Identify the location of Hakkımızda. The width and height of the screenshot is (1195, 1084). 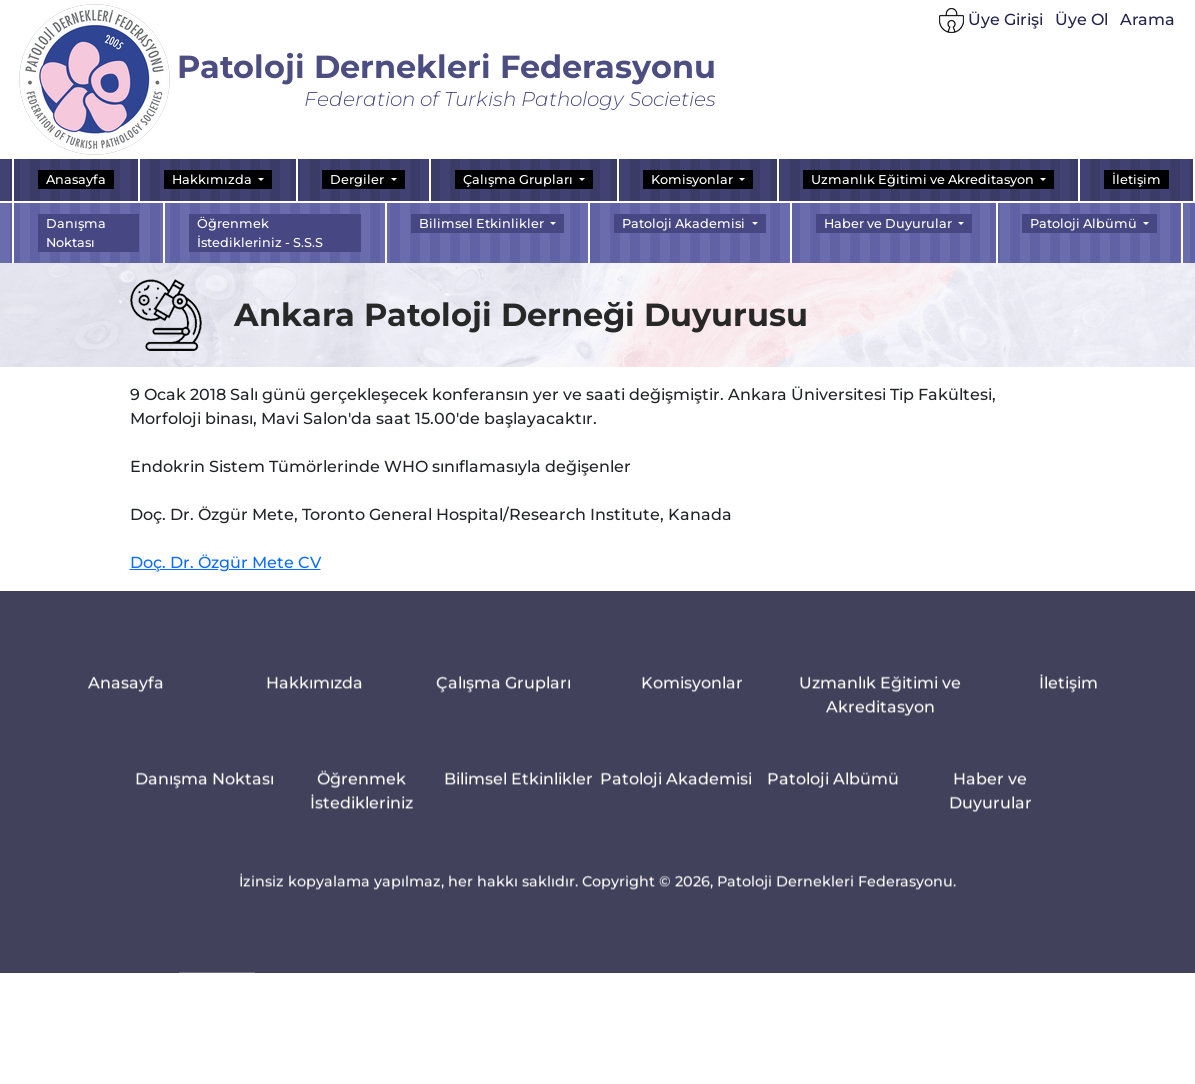
(314, 692).